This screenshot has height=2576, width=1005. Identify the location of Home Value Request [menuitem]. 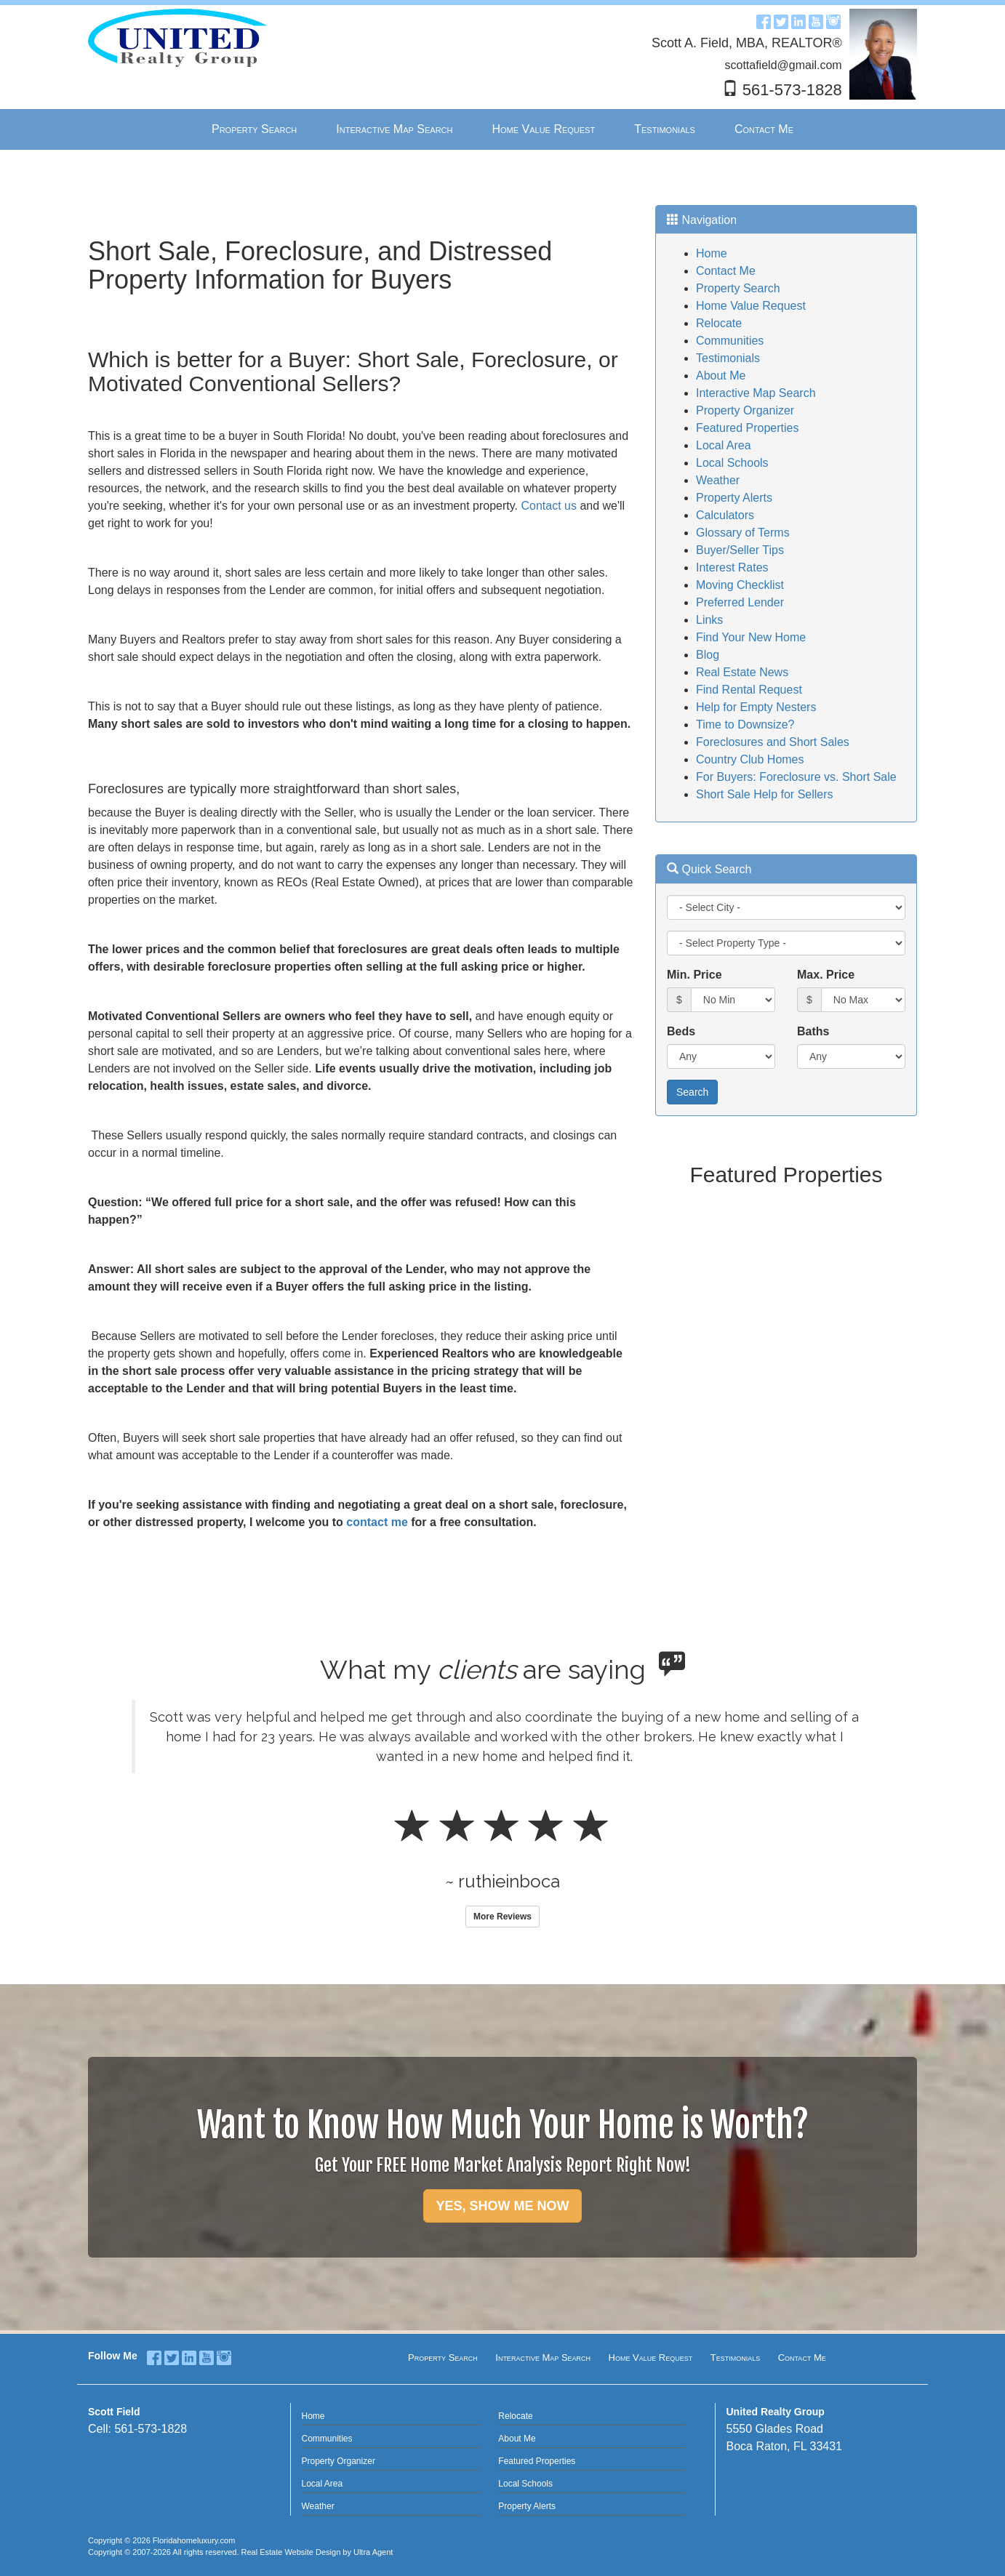
(543, 129).